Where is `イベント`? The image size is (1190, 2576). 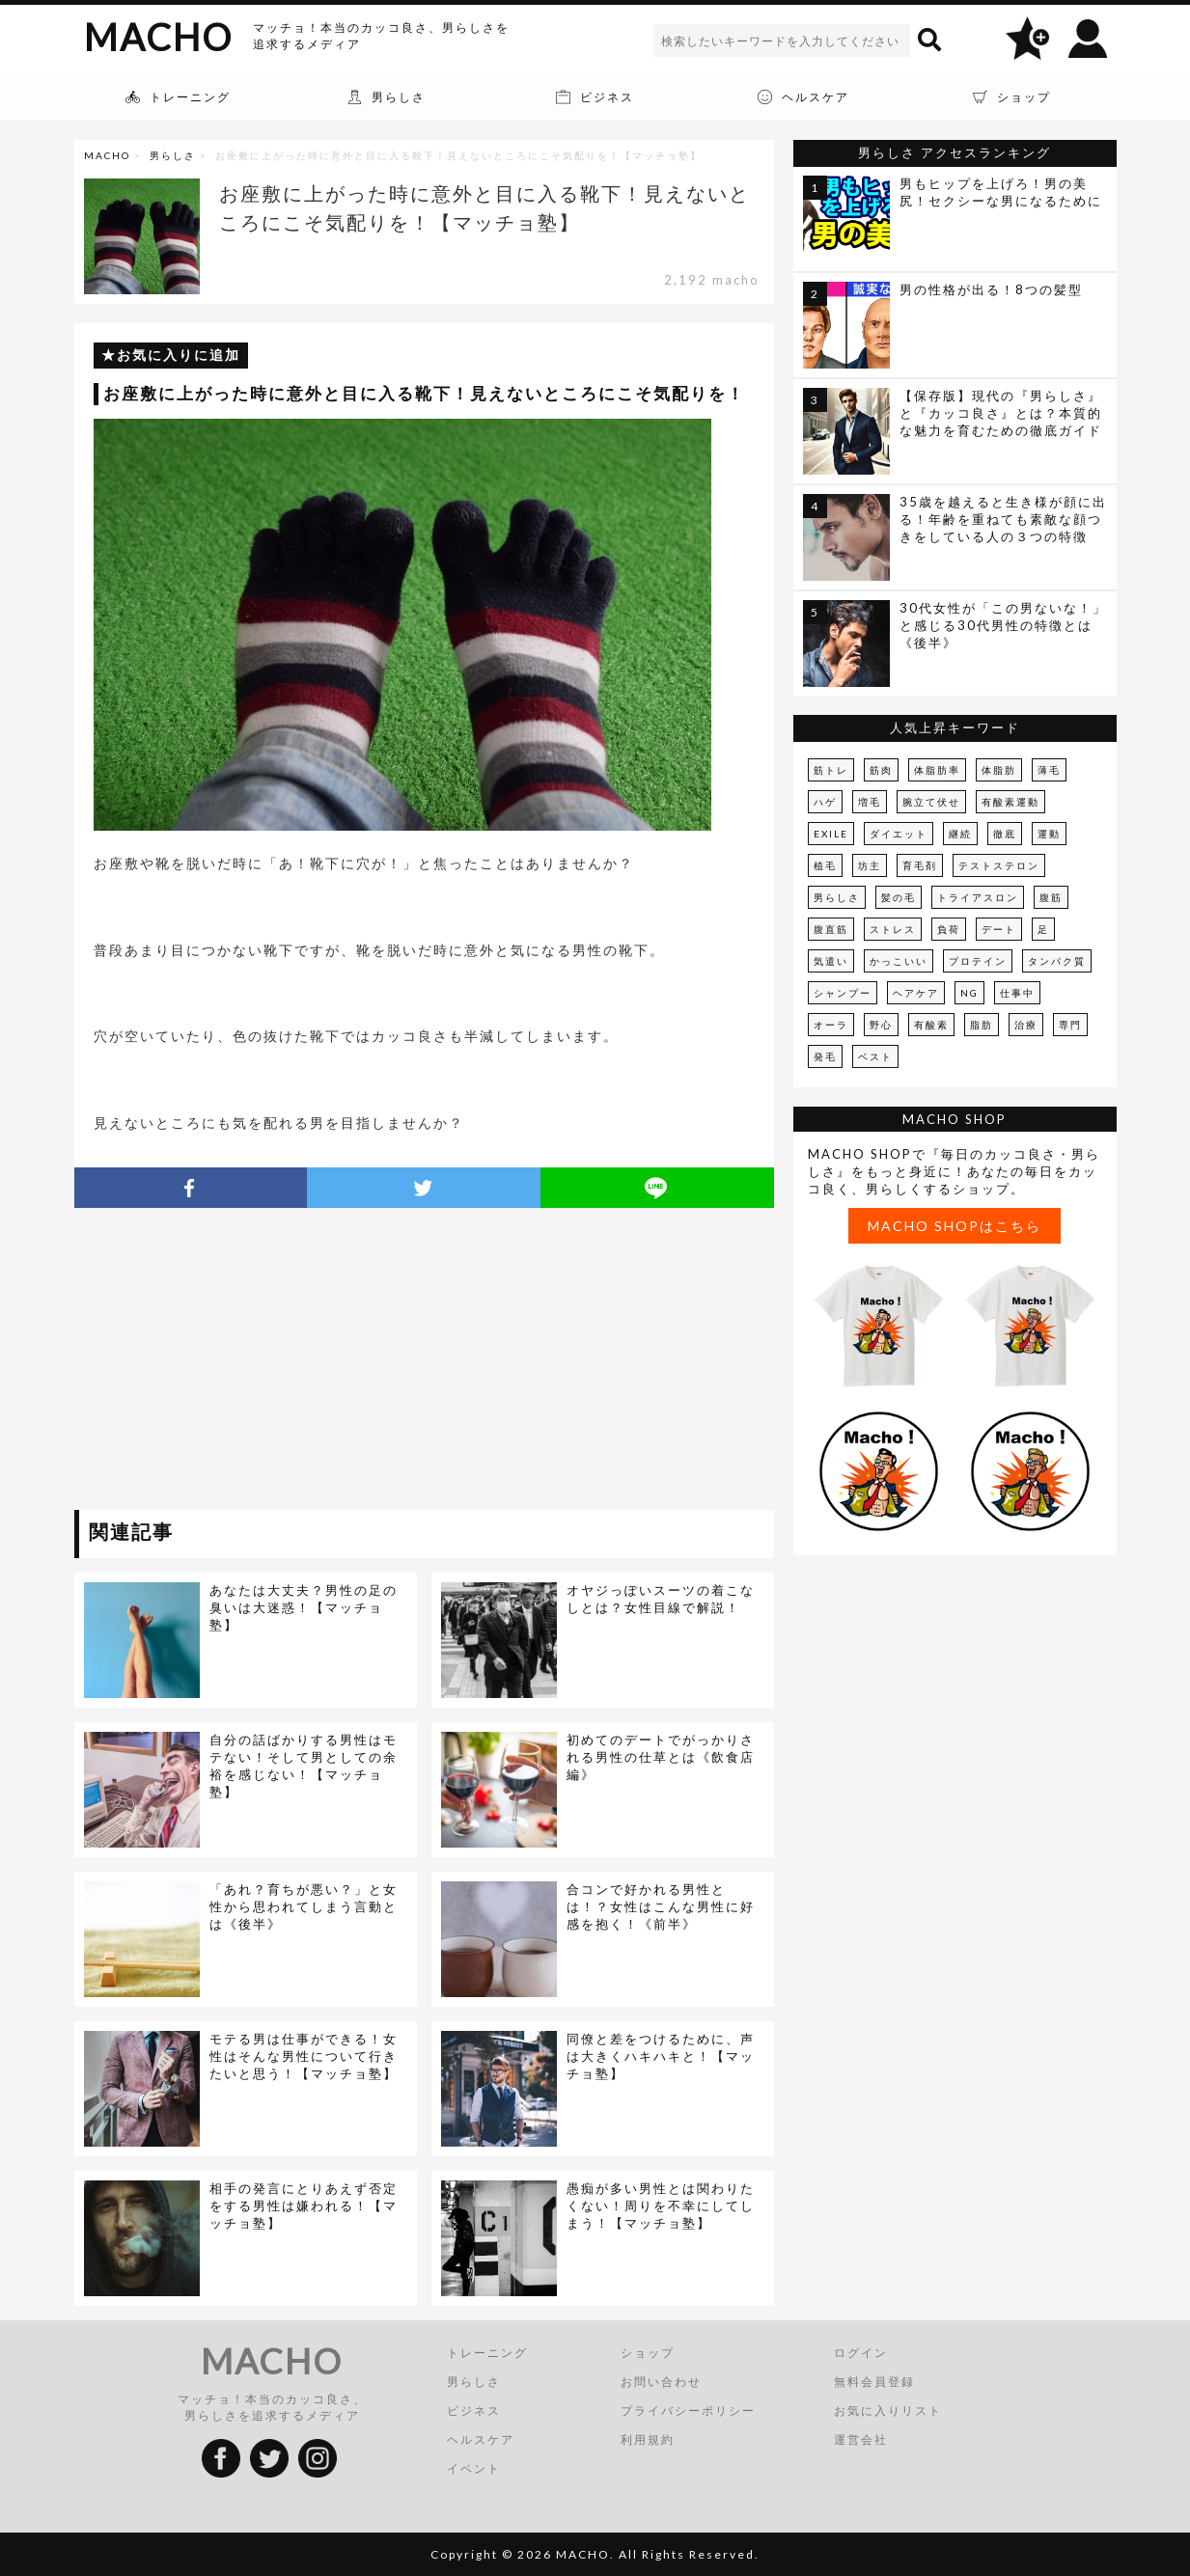 イベント is located at coordinates (474, 2468).